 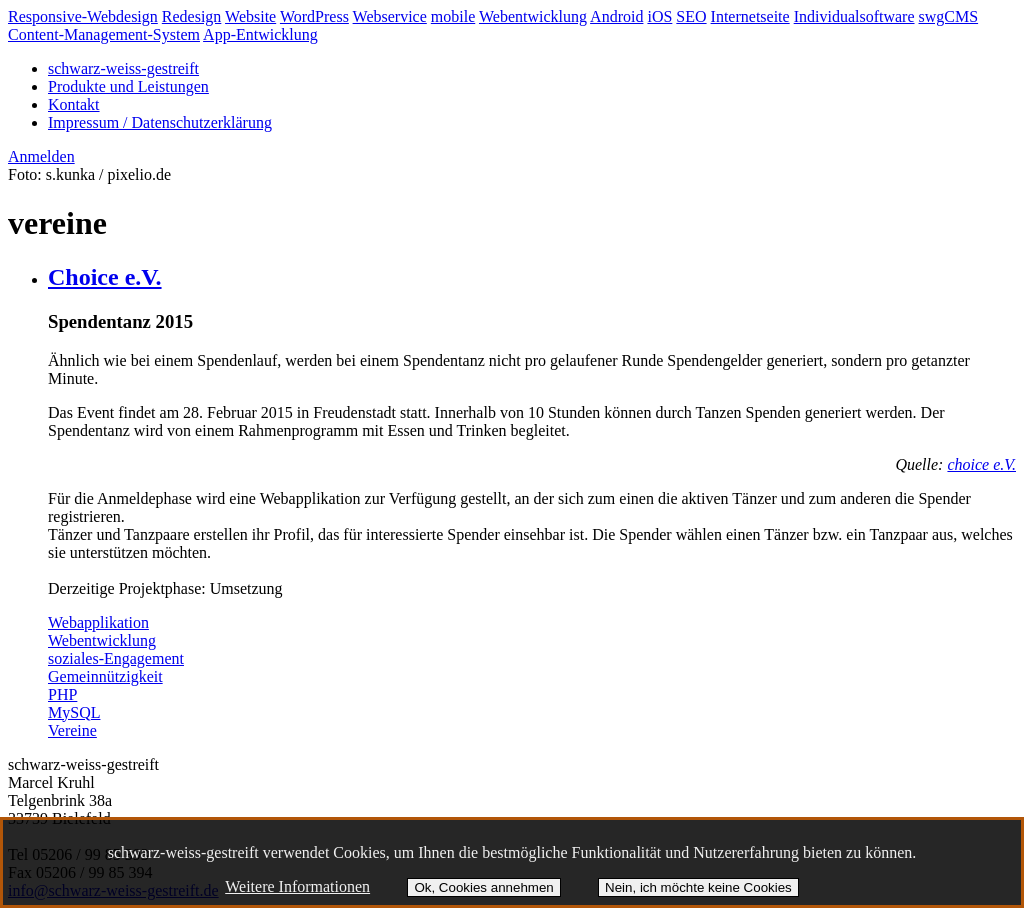 I want to click on Nein, ich möchte keine Cookies, so click(x=698, y=887).